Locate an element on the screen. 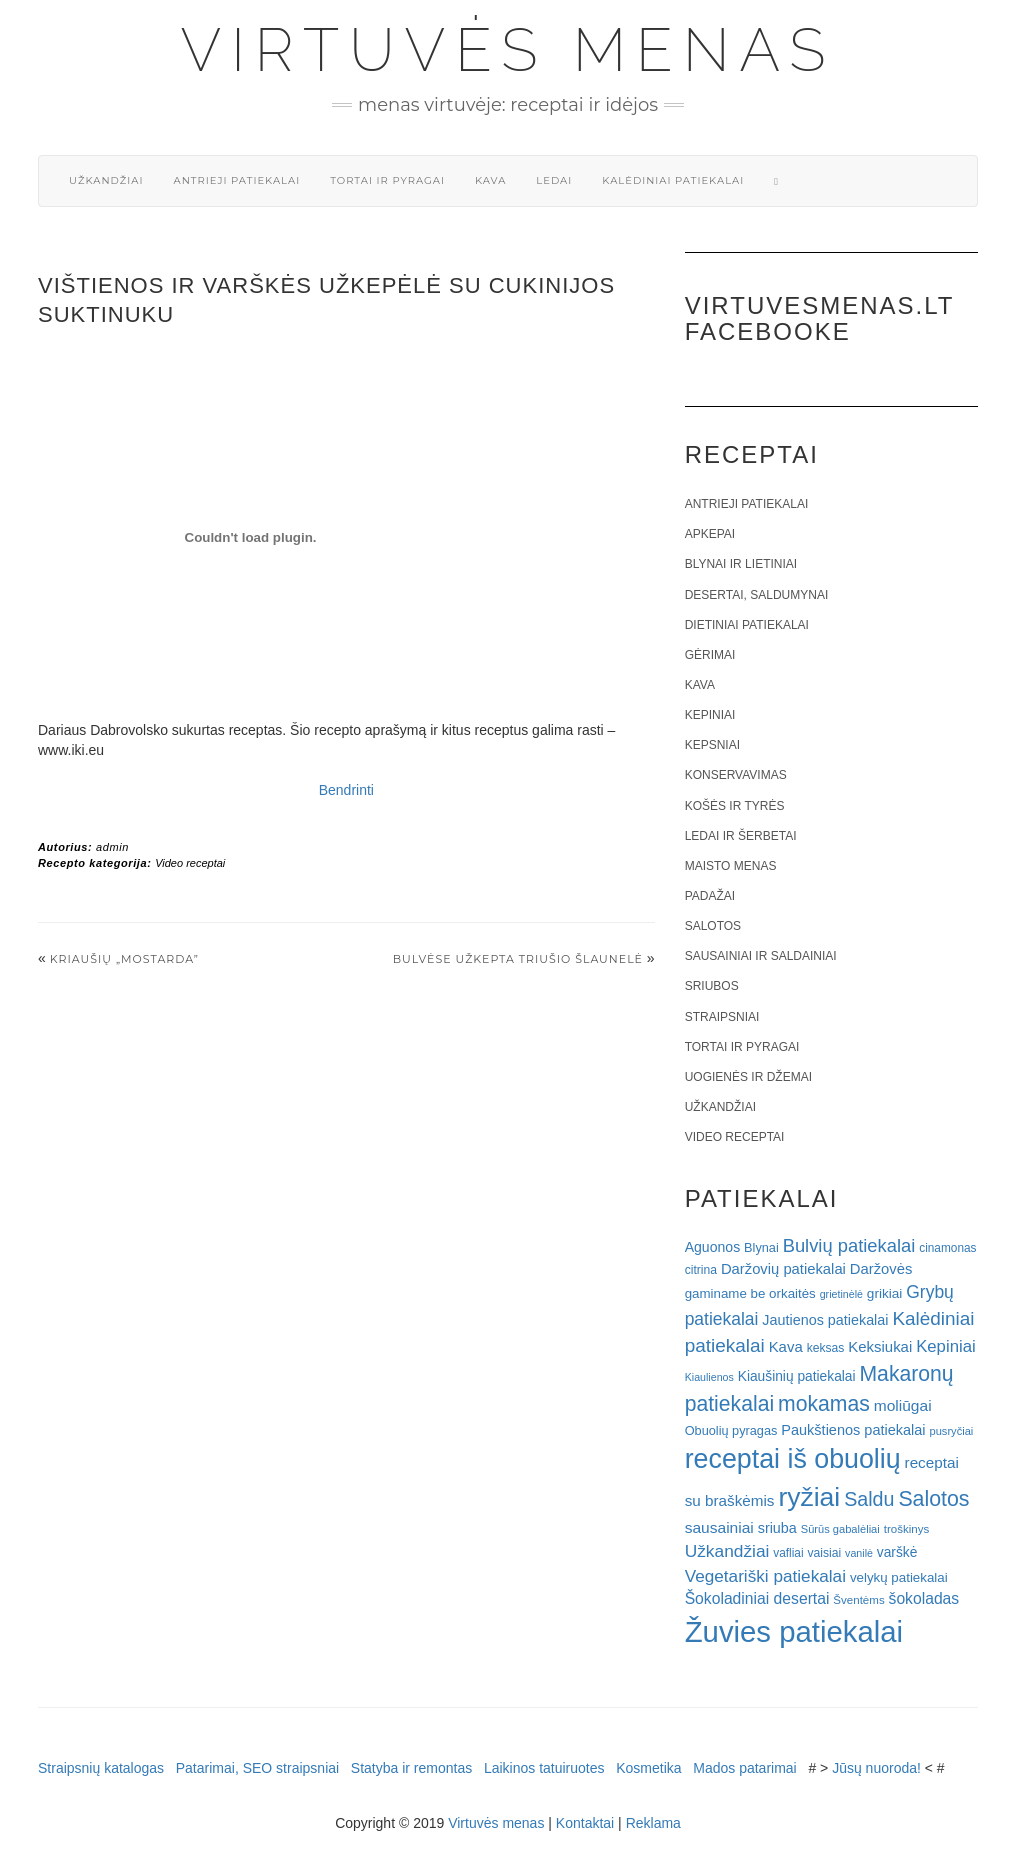 This screenshot has height=1853, width=1016. receptai iš obuolių [receptai iš obuolių (193 elementai)] is located at coordinates (793, 1459).